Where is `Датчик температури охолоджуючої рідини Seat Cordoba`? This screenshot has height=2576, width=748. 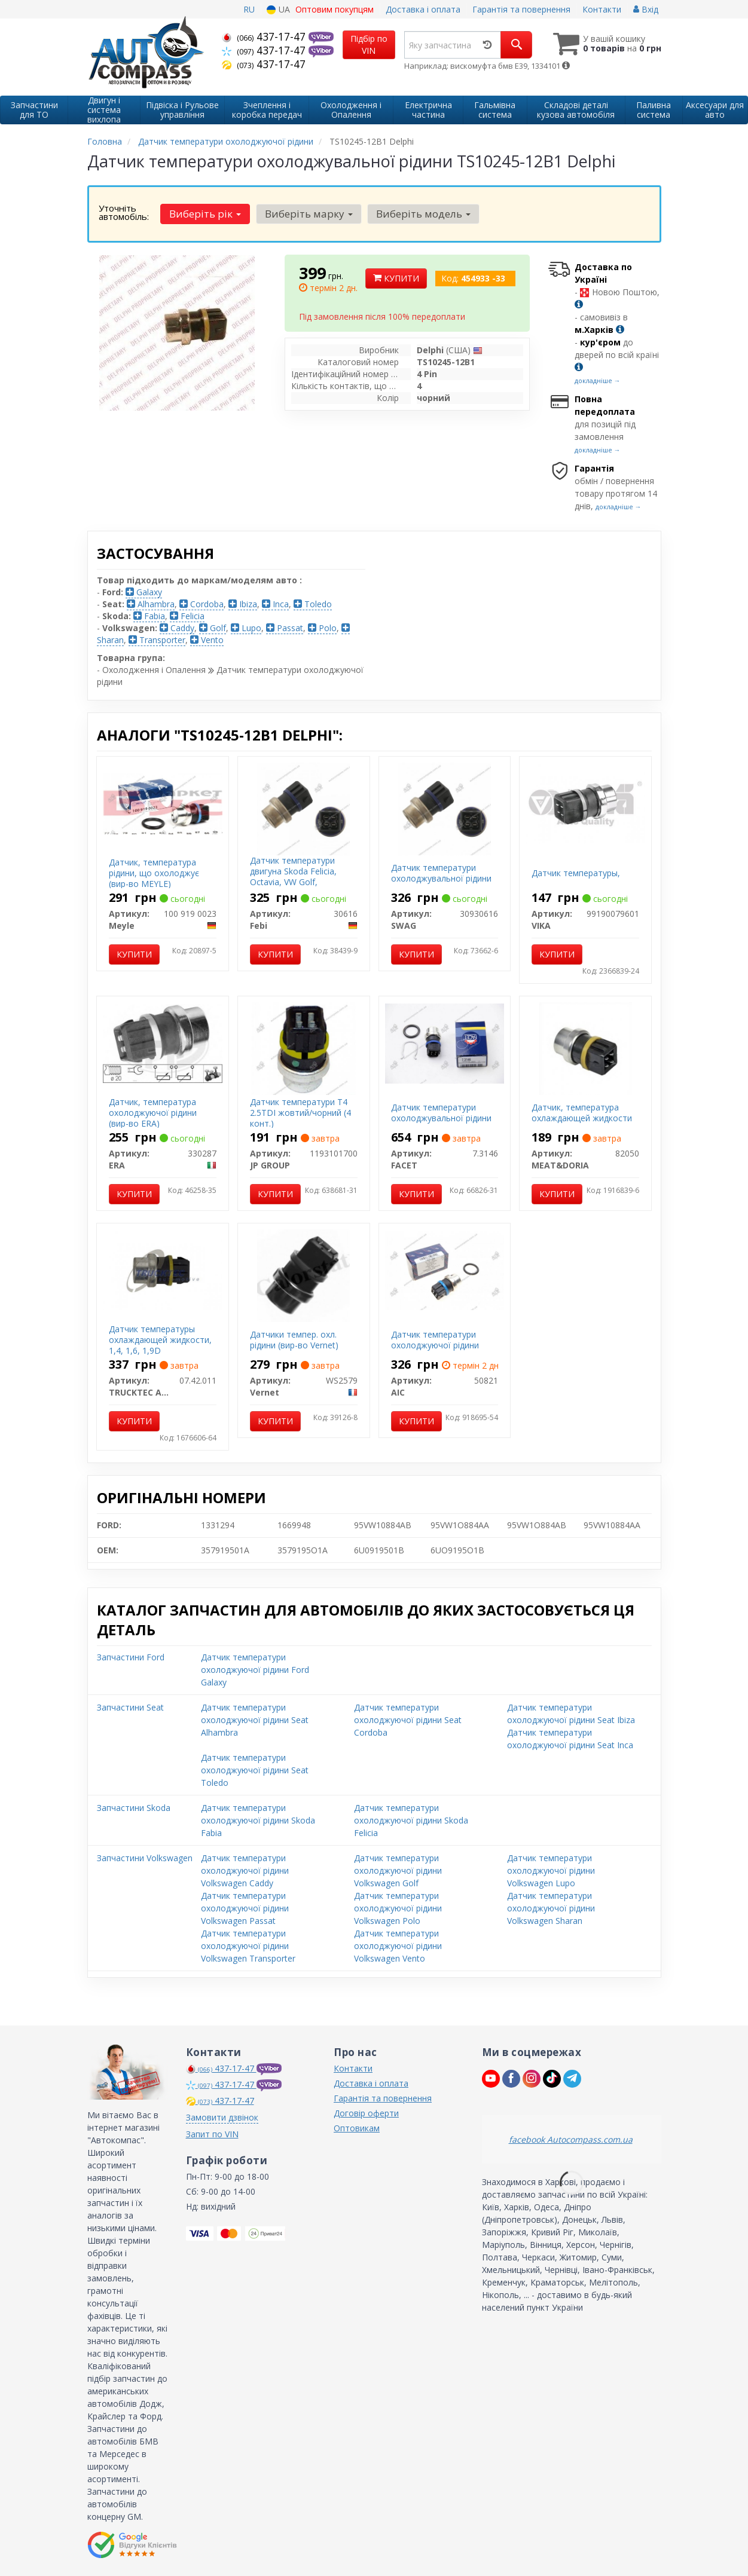 Датчик температури охолоджуючої рідини Seat Cordoba is located at coordinates (408, 1720).